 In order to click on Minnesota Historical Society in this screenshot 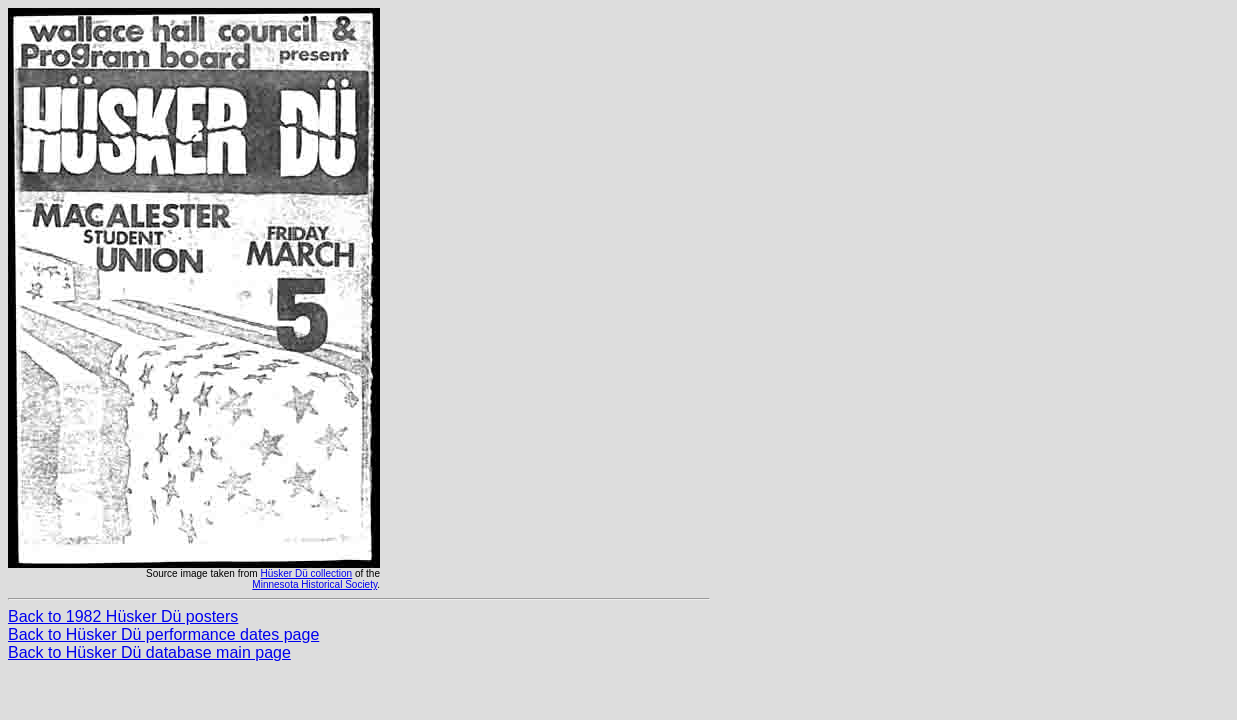, I will do `click(314, 584)`.